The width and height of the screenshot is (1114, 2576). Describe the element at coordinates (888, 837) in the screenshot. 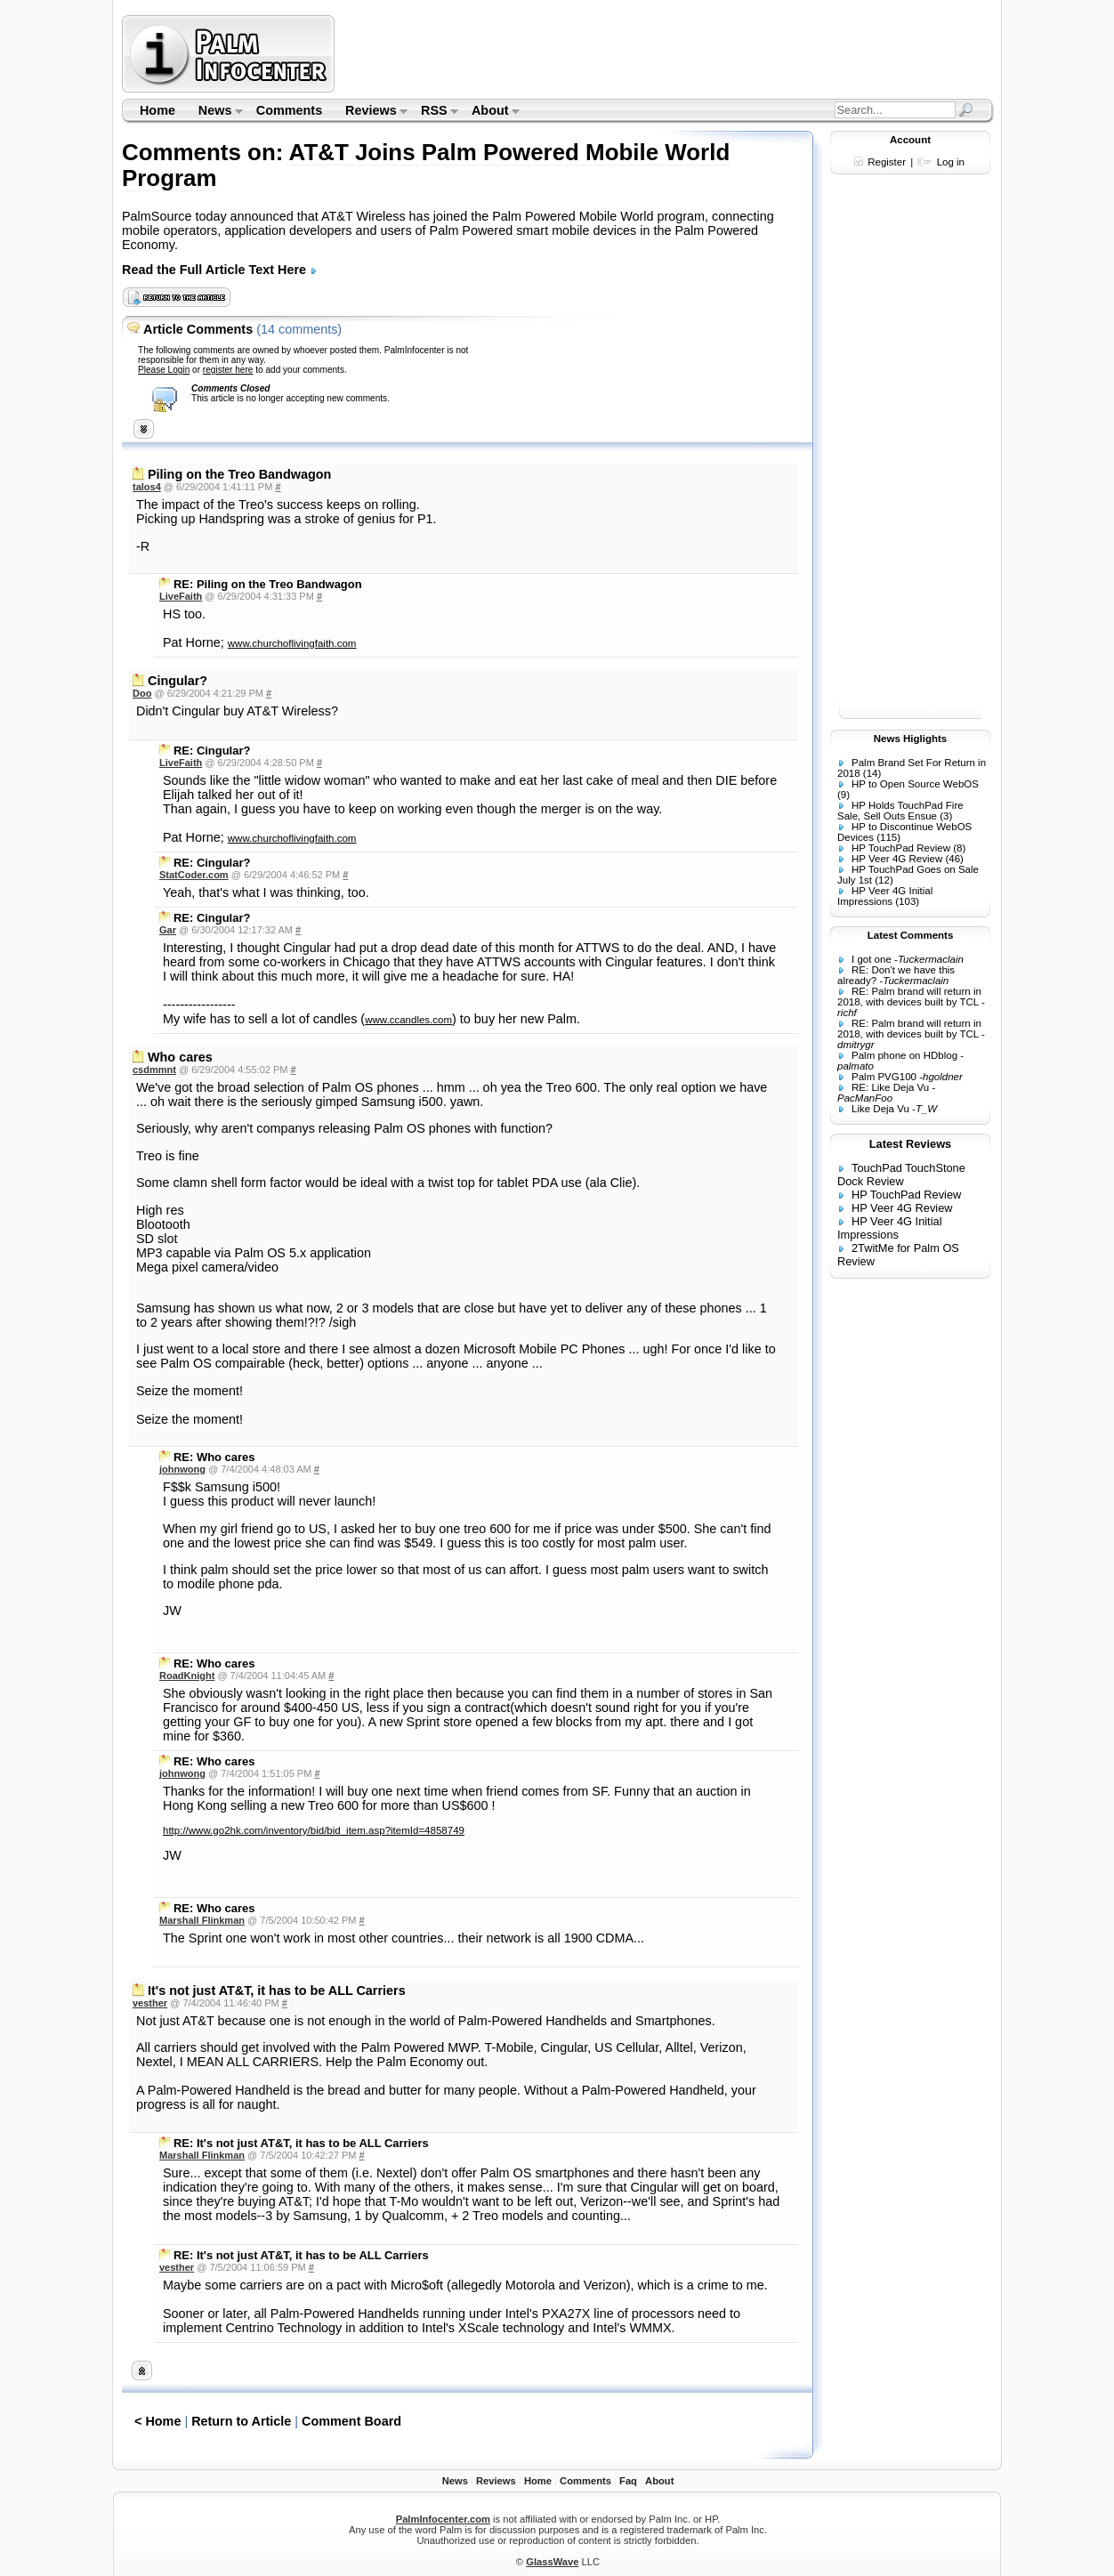

I see `(115)` at that location.